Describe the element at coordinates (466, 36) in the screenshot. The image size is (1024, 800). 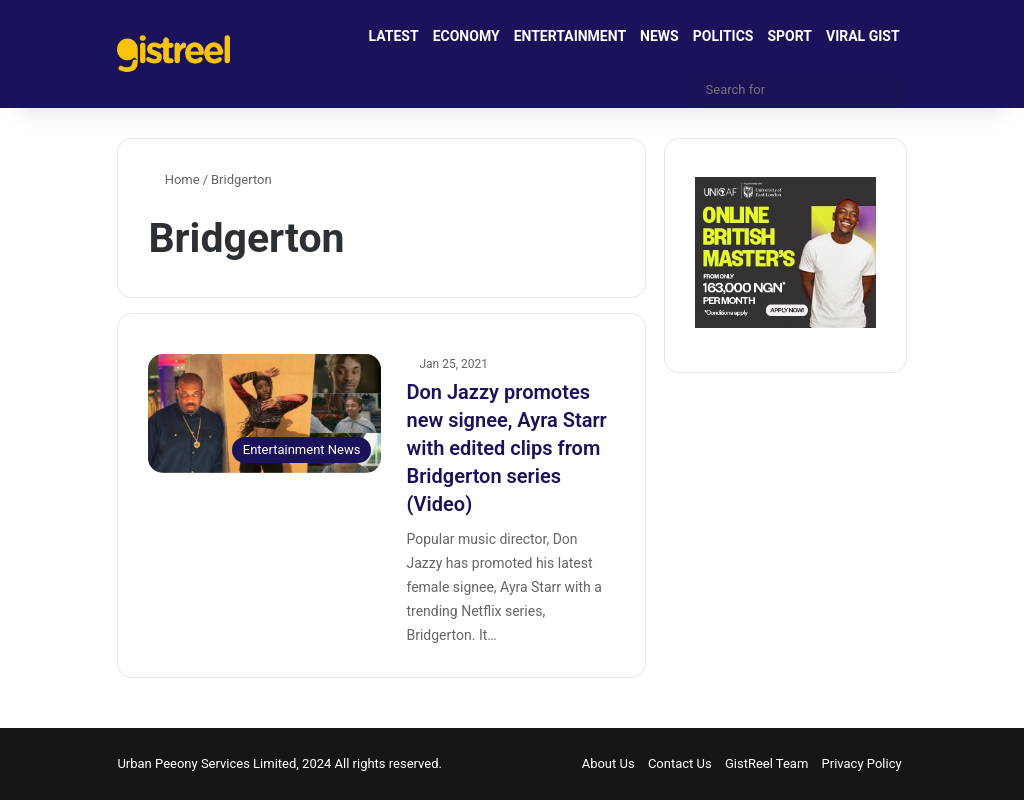
I see `ECONOMY` at that location.